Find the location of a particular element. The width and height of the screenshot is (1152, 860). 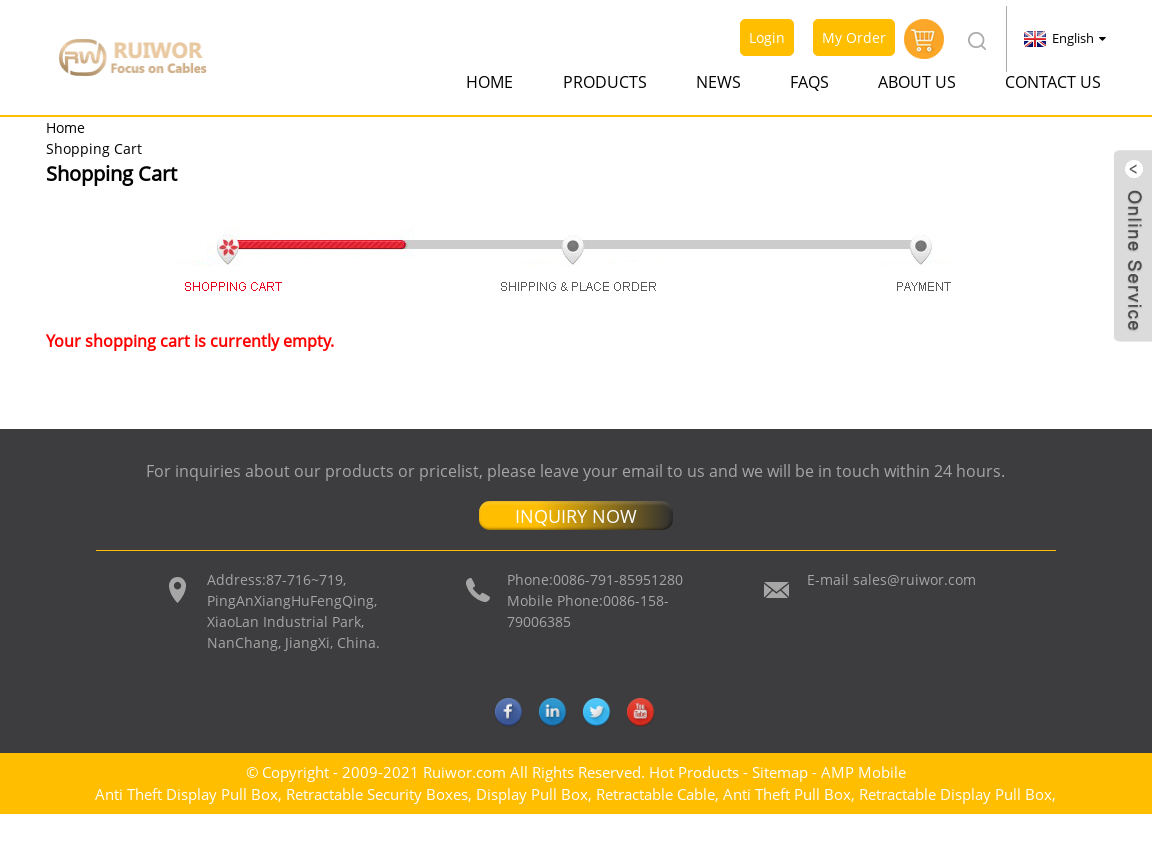

News is located at coordinates (718, 82).